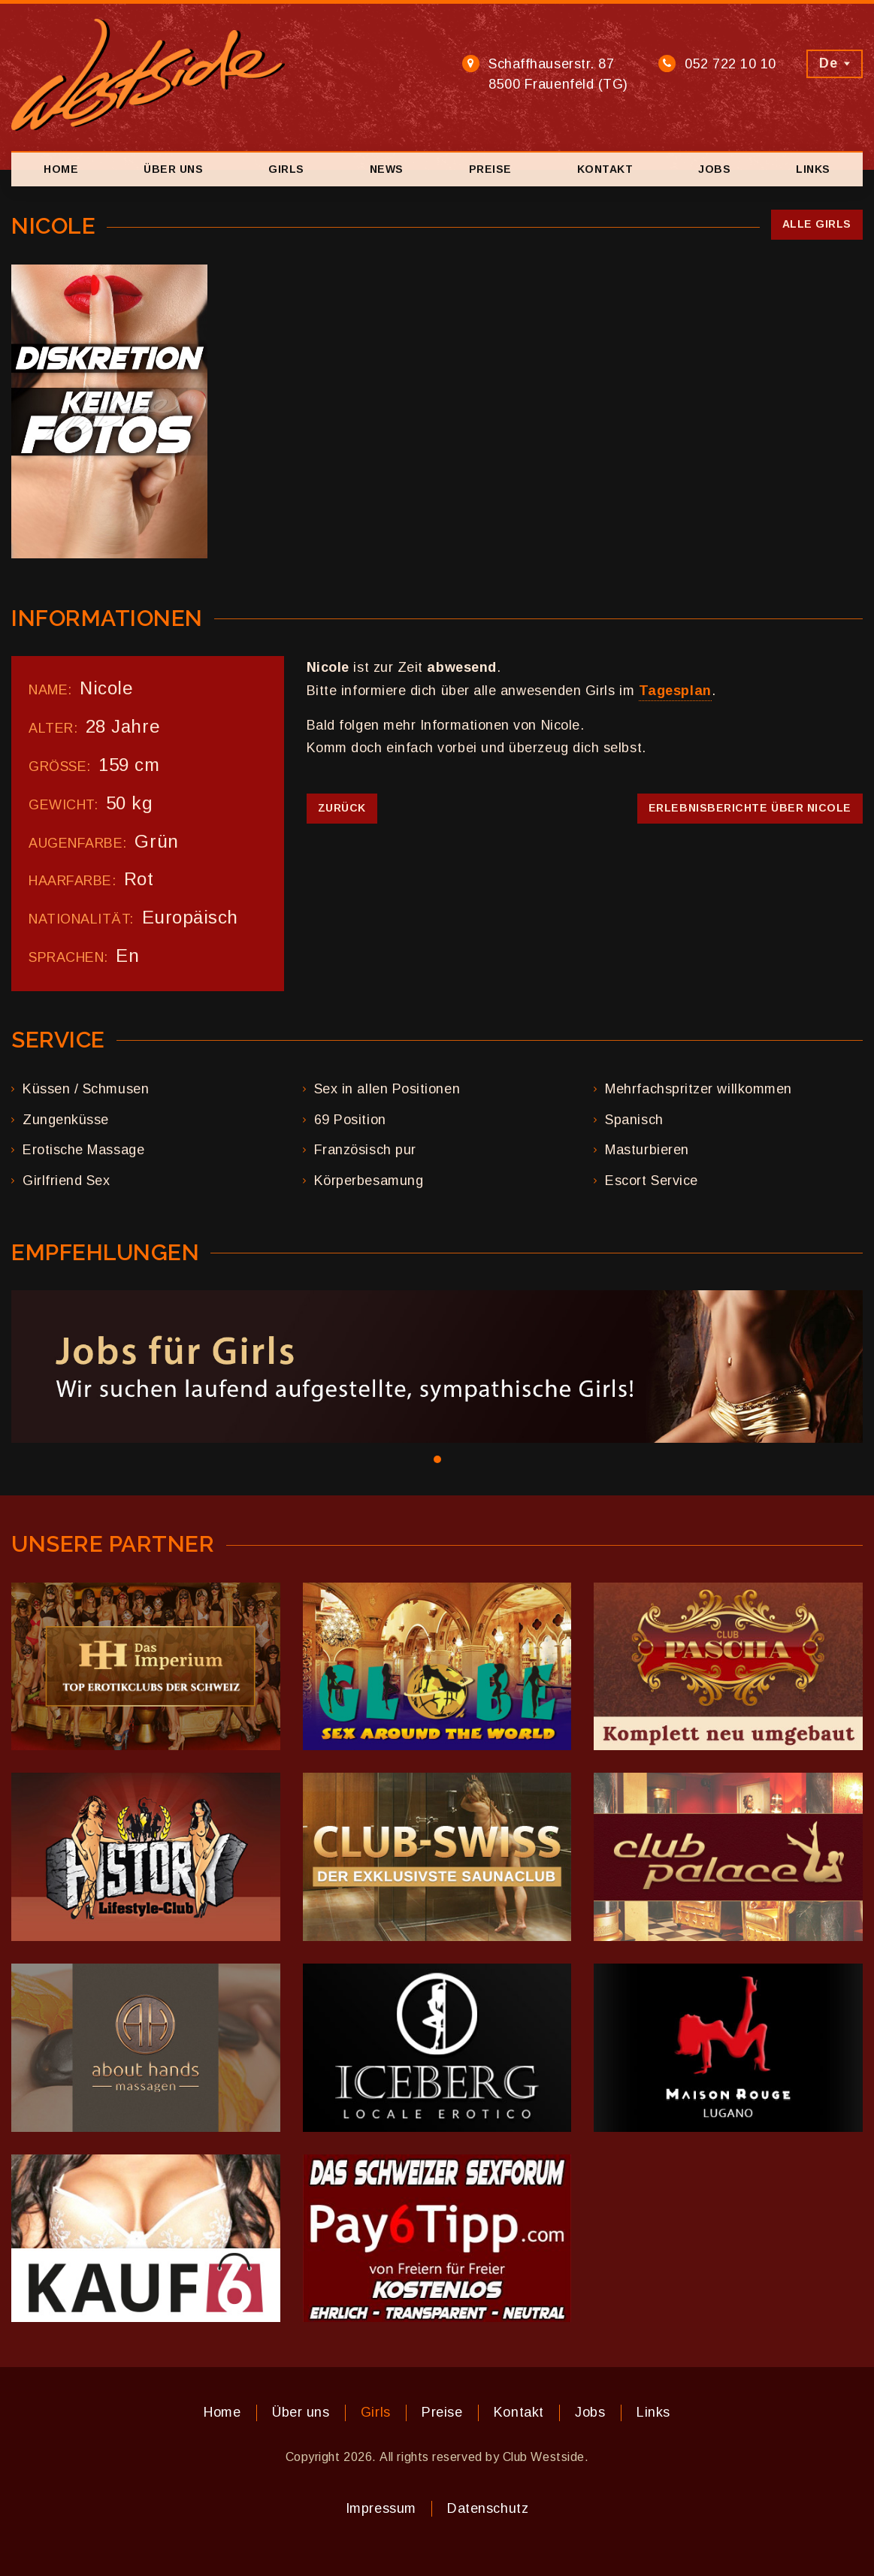 The image size is (874, 2576). I want to click on Alle Girls, so click(816, 224).